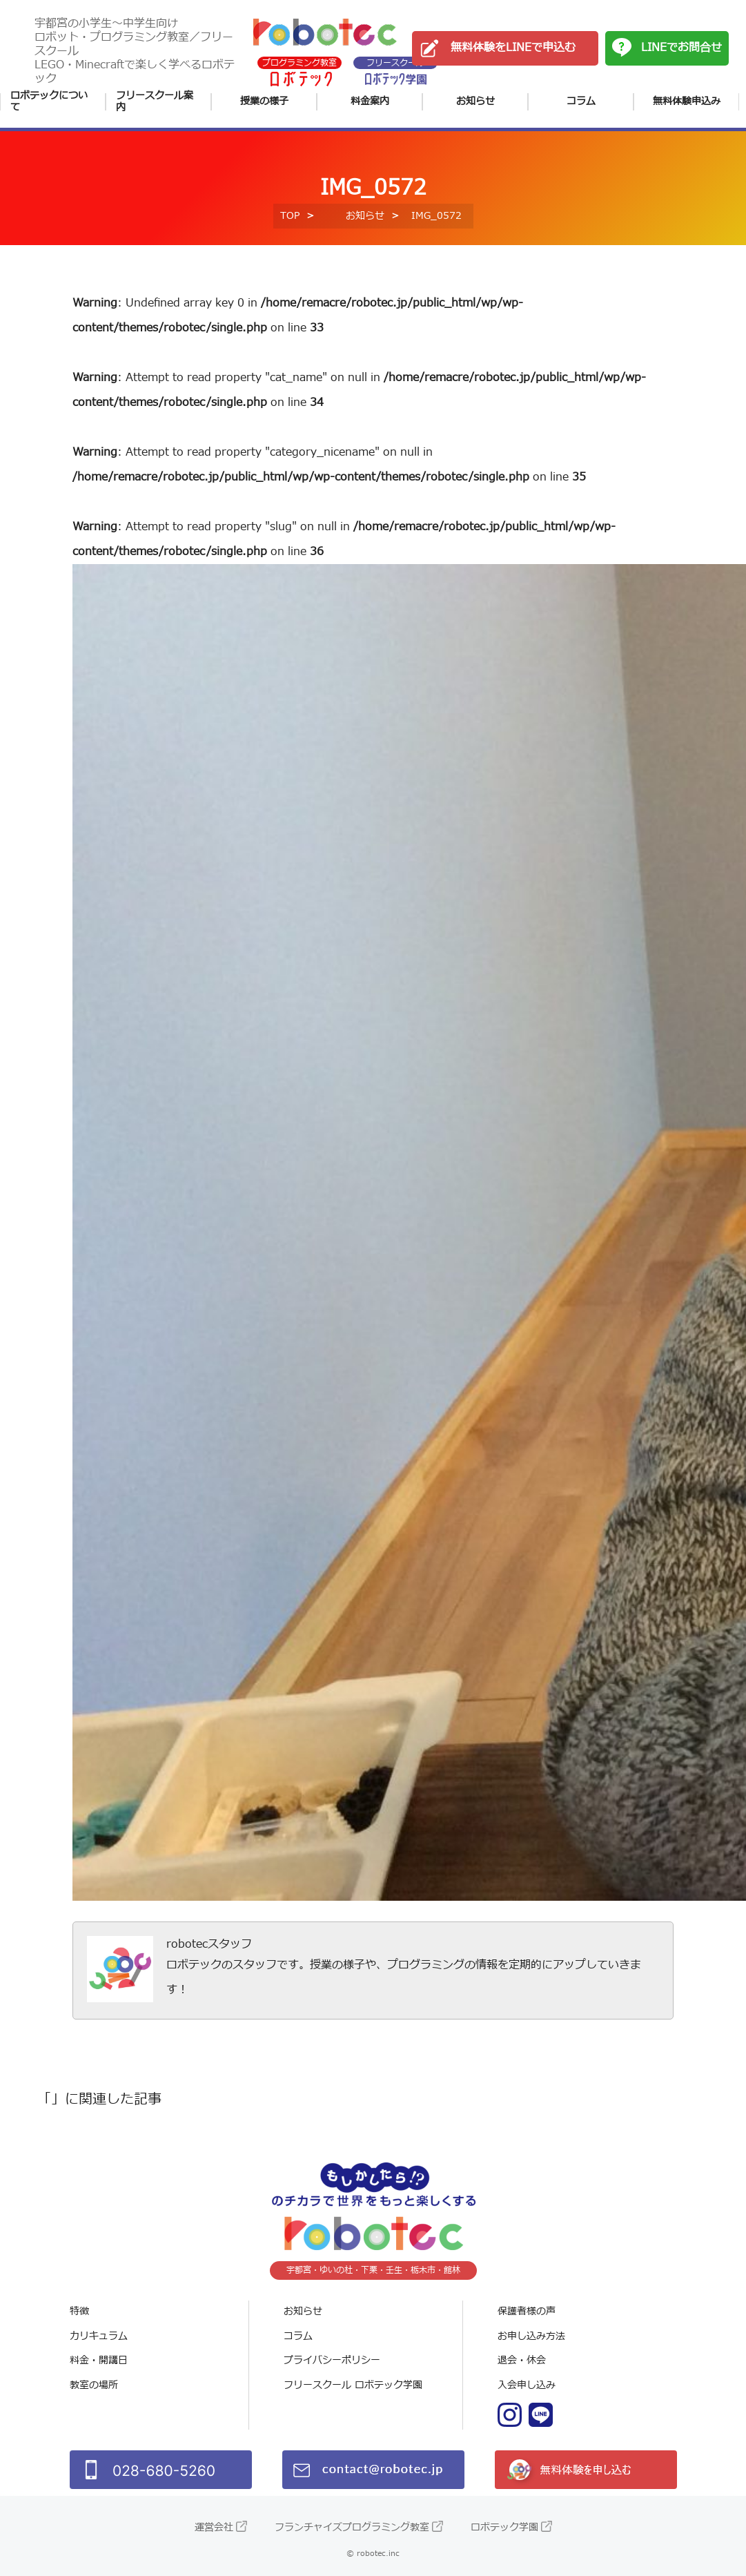 This screenshot has width=746, height=2576. What do you see at coordinates (370, 101) in the screenshot?
I see `料金案内` at bounding box center [370, 101].